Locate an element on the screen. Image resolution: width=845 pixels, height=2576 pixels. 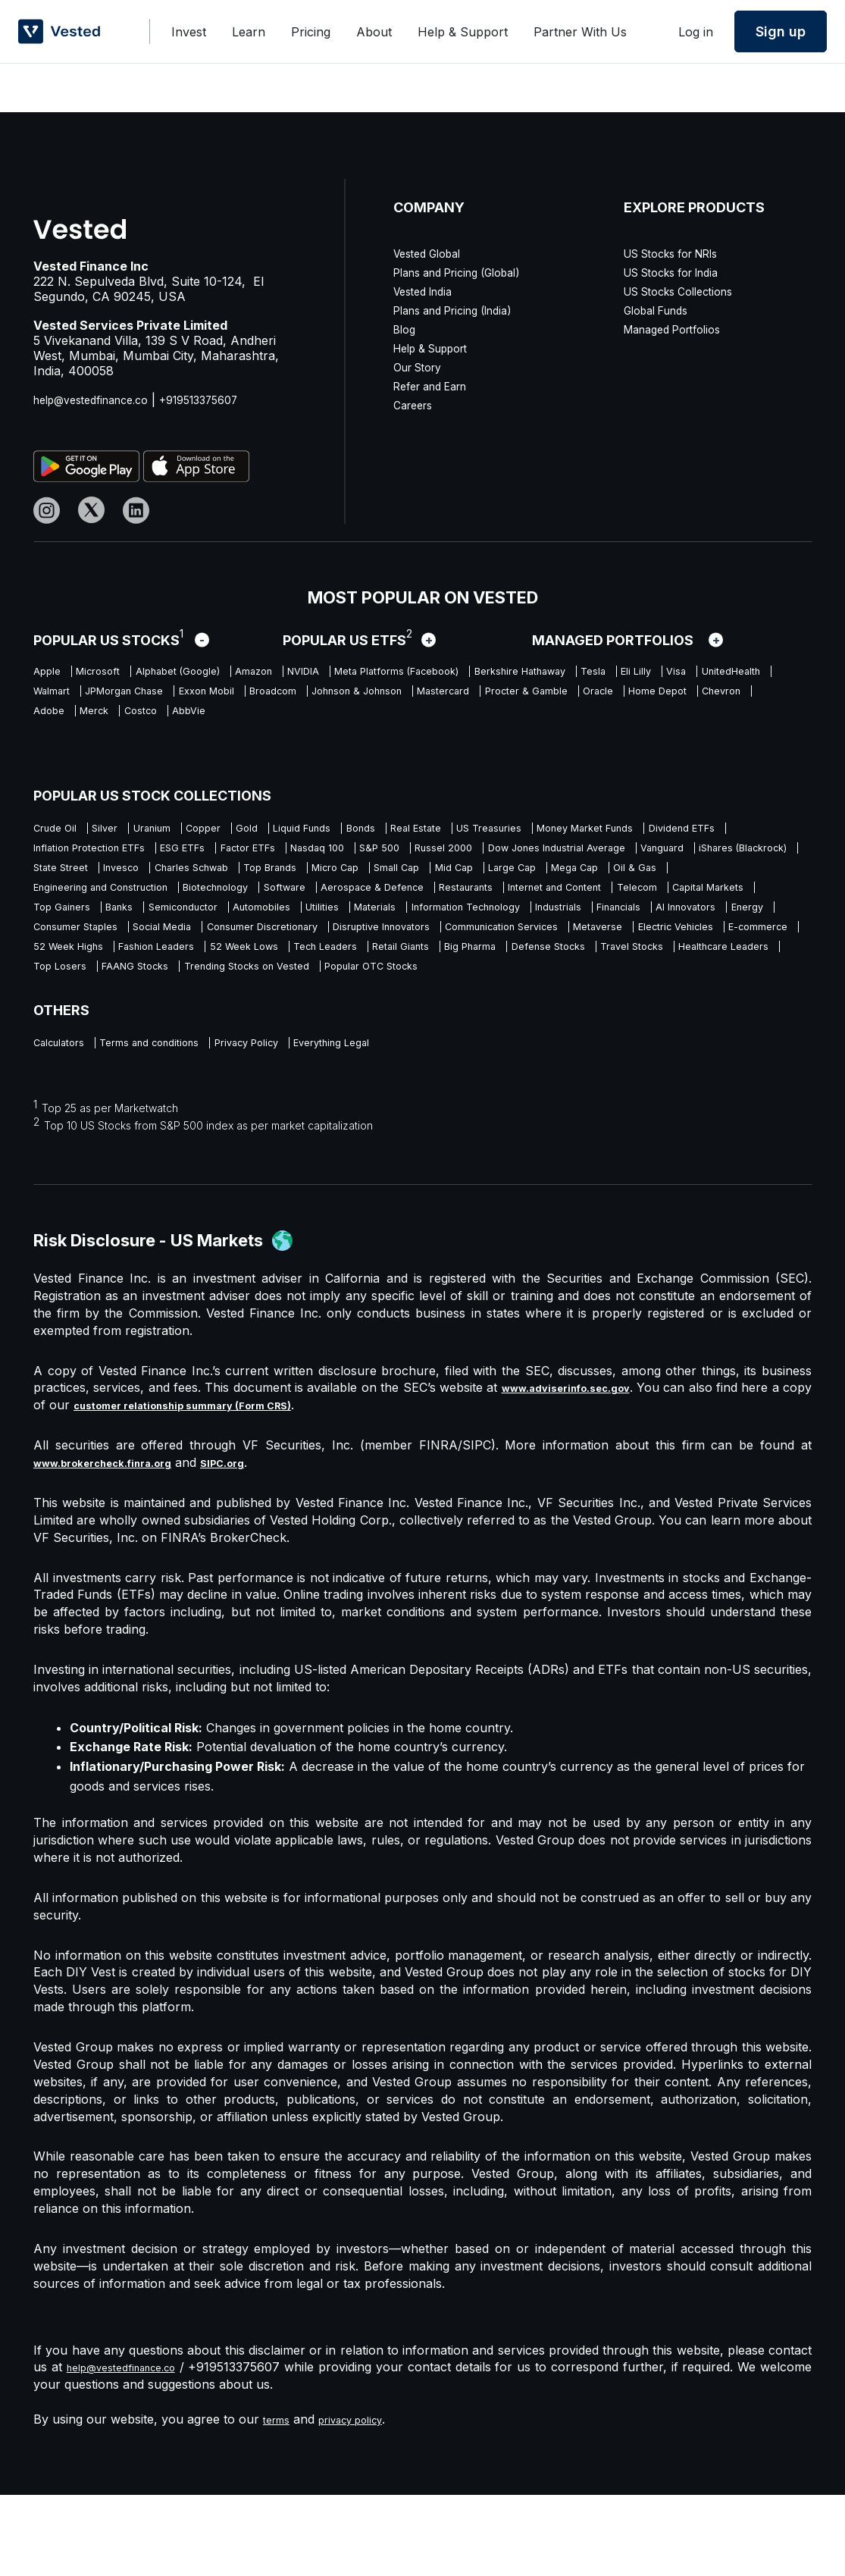
Apple is located at coordinates (50, 673).